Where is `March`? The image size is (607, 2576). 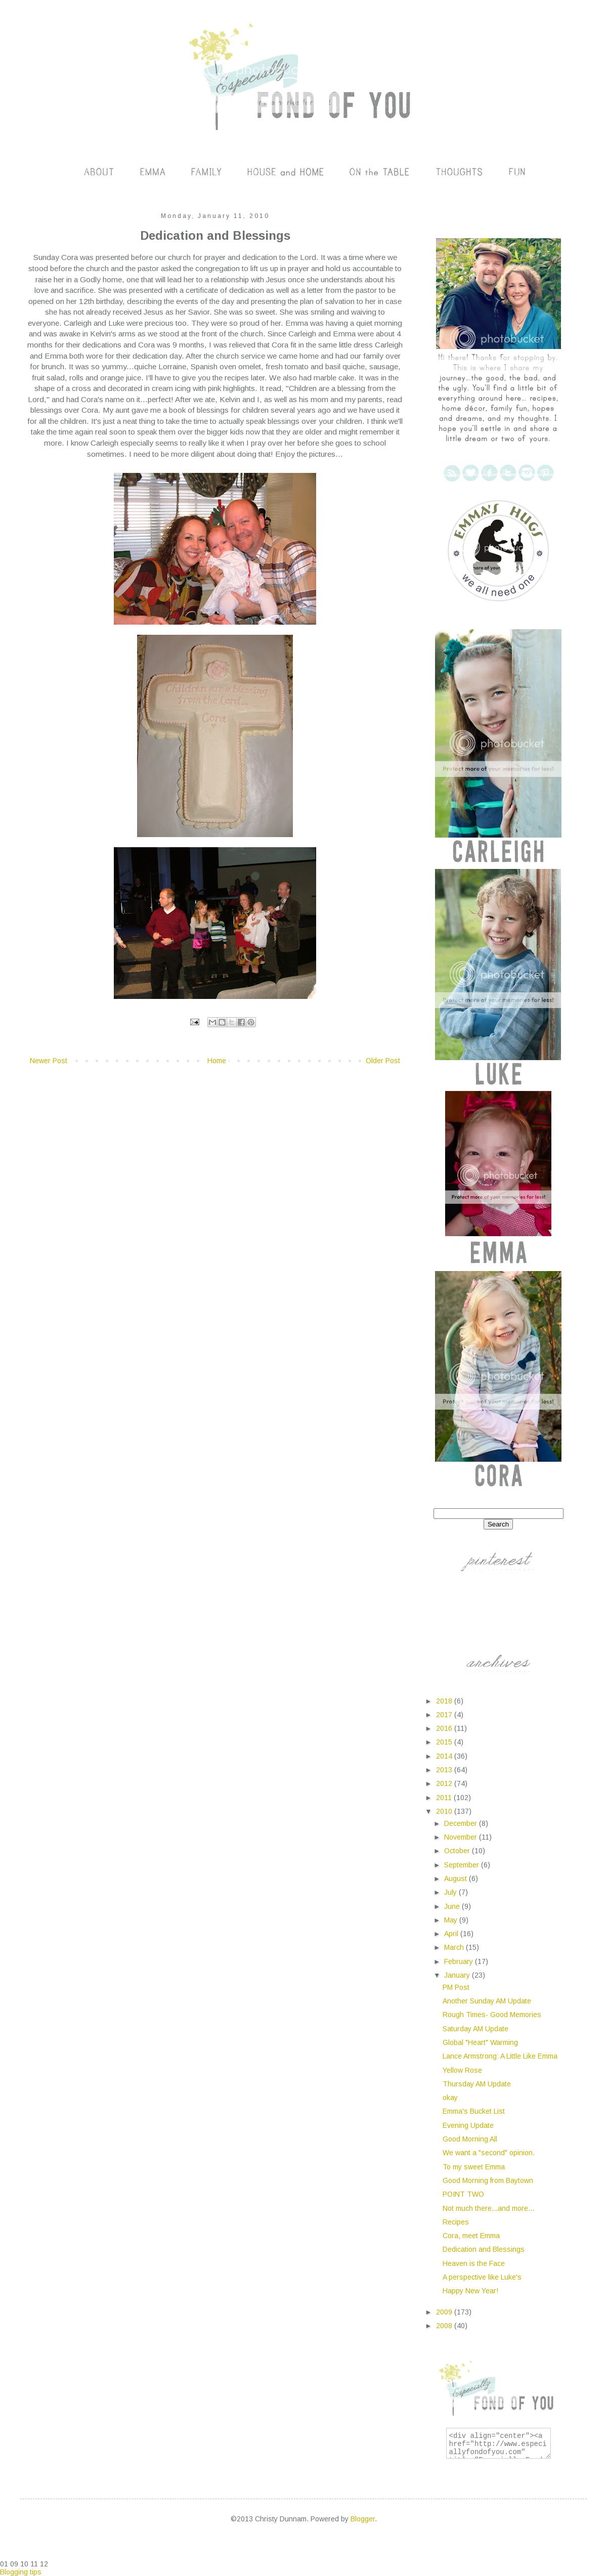 March is located at coordinates (455, 1947).